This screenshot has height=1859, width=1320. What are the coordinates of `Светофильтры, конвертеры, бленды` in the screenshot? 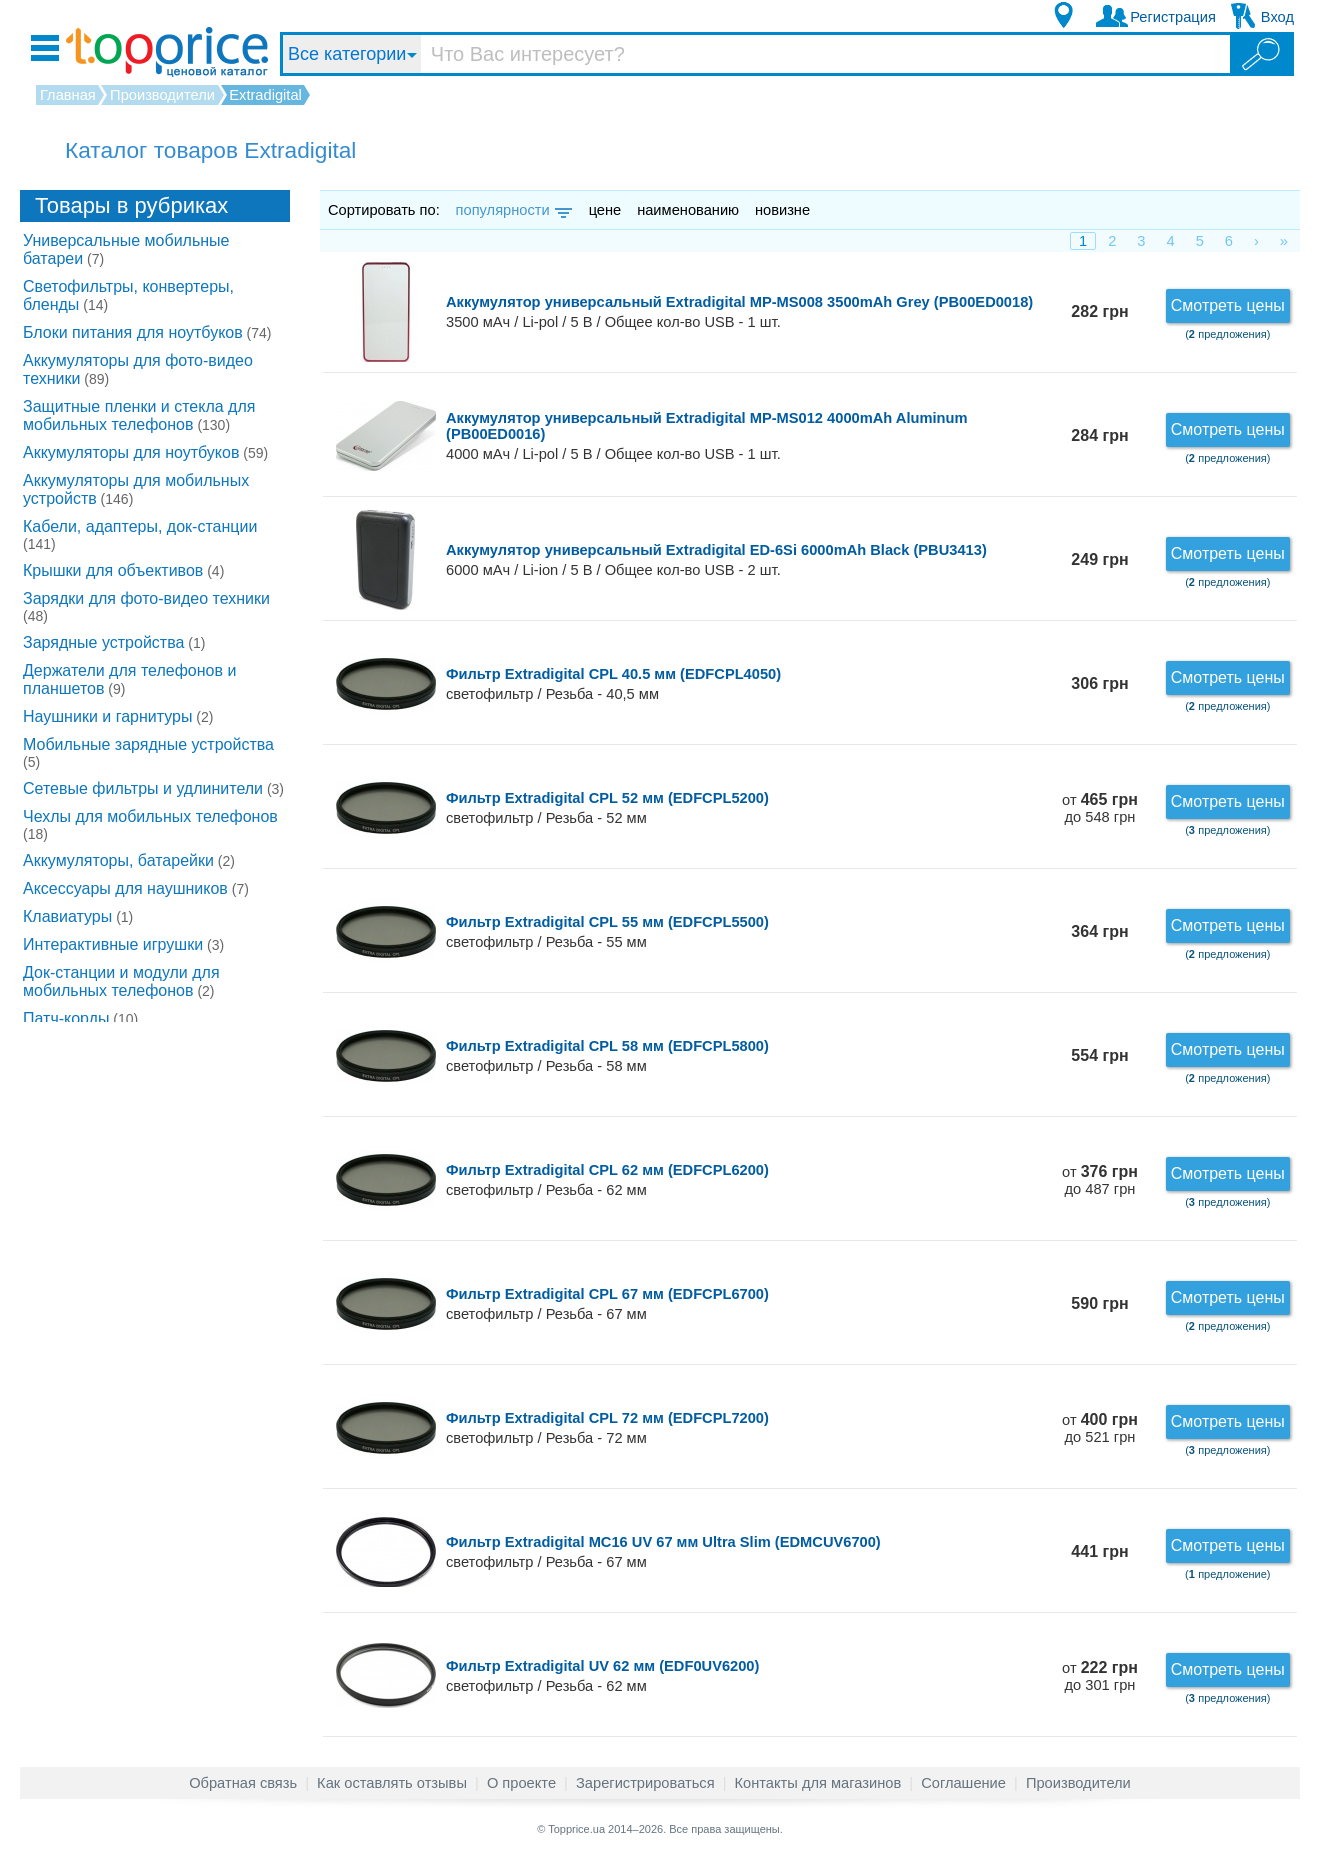 It's located at (128, 295).